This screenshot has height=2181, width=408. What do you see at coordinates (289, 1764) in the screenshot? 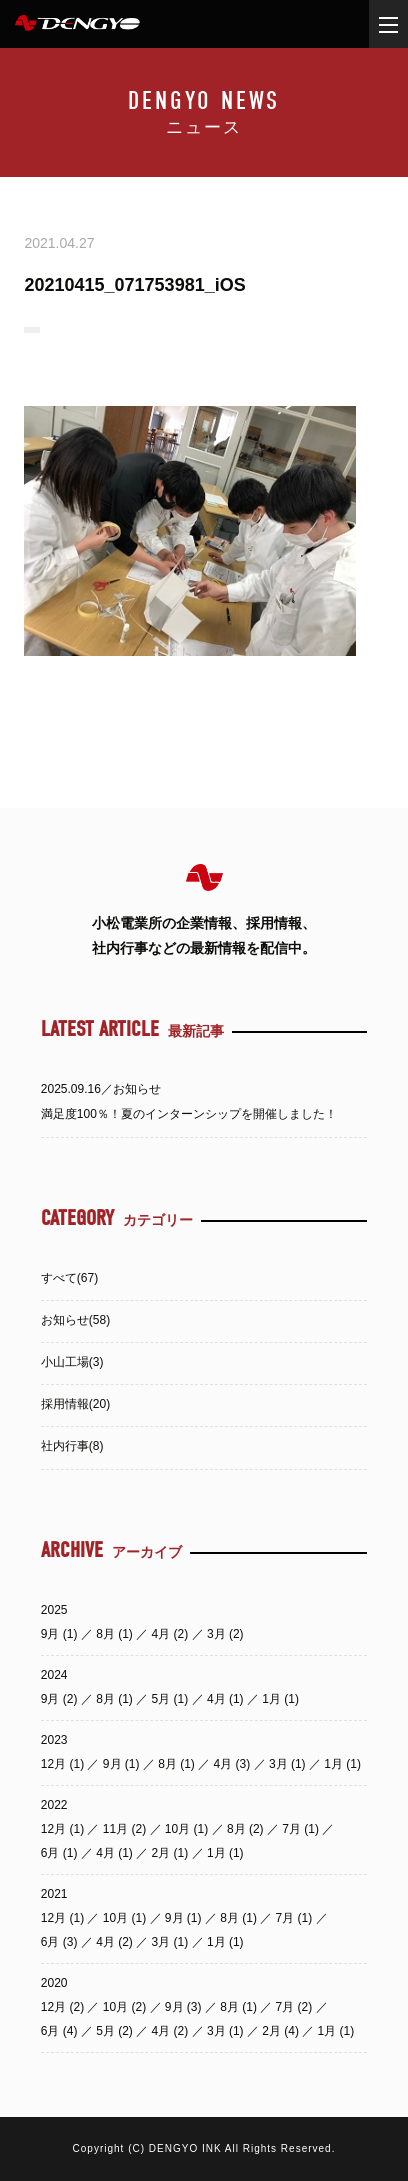
I see `3月 (1)` at bounding box center [289, 1764].